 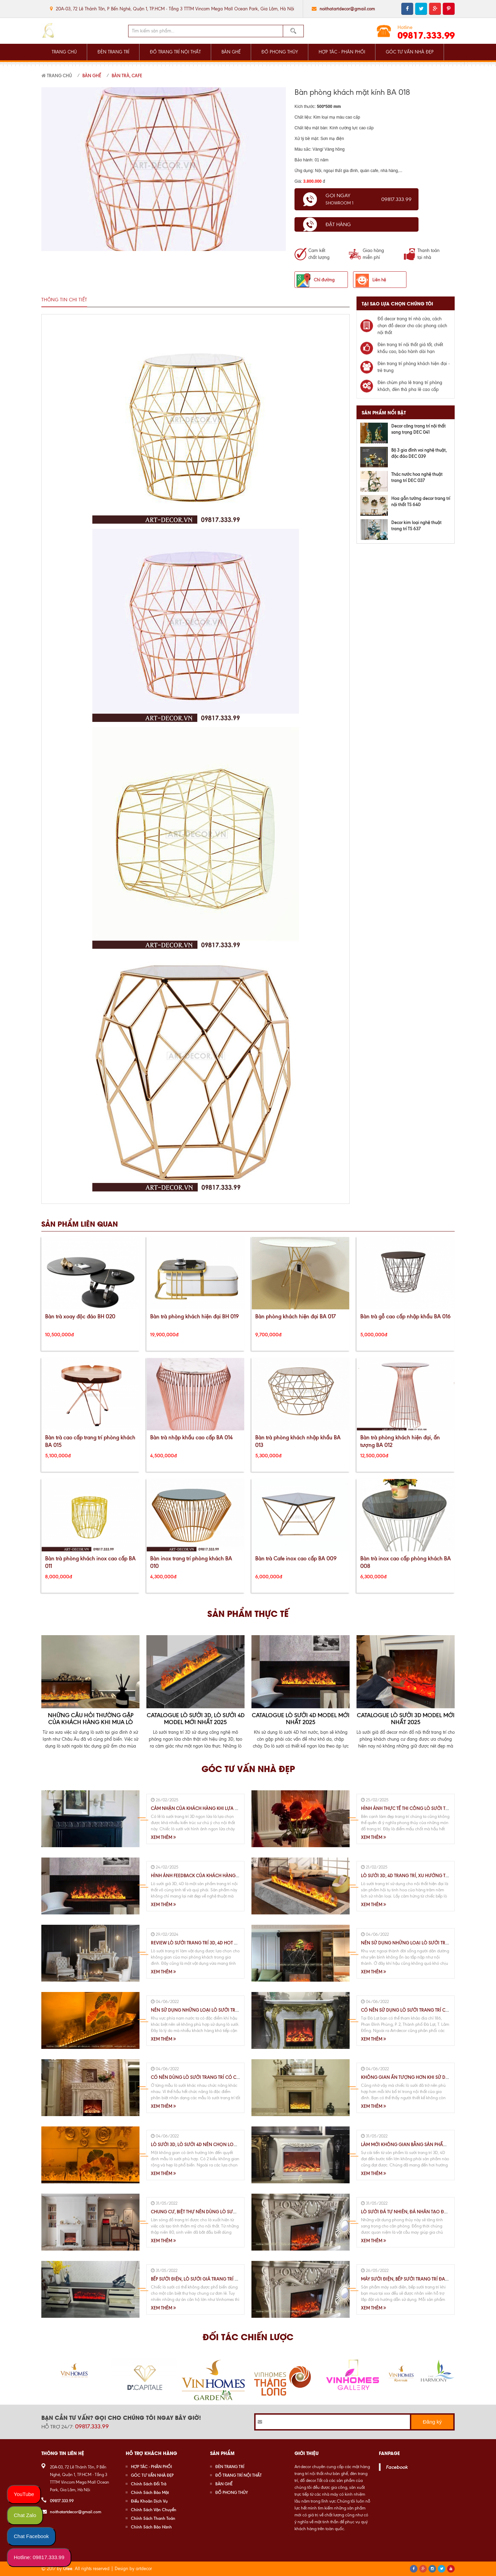 What do you see at coordinates (144, 2568) in the screenshot?
I see `artdecor` at bounding box center [144, 2568].